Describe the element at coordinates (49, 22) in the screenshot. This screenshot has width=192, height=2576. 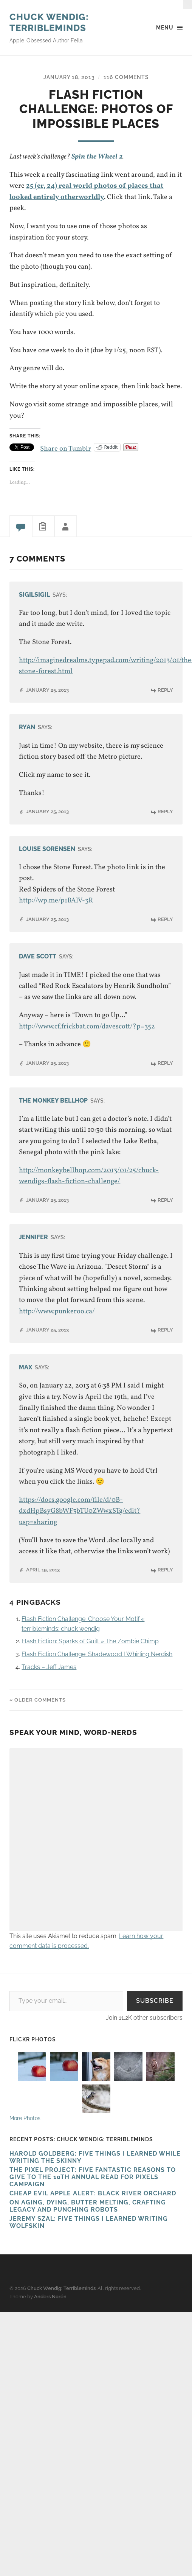
I see `Chuck Wendig: Terribleminds` at that location.